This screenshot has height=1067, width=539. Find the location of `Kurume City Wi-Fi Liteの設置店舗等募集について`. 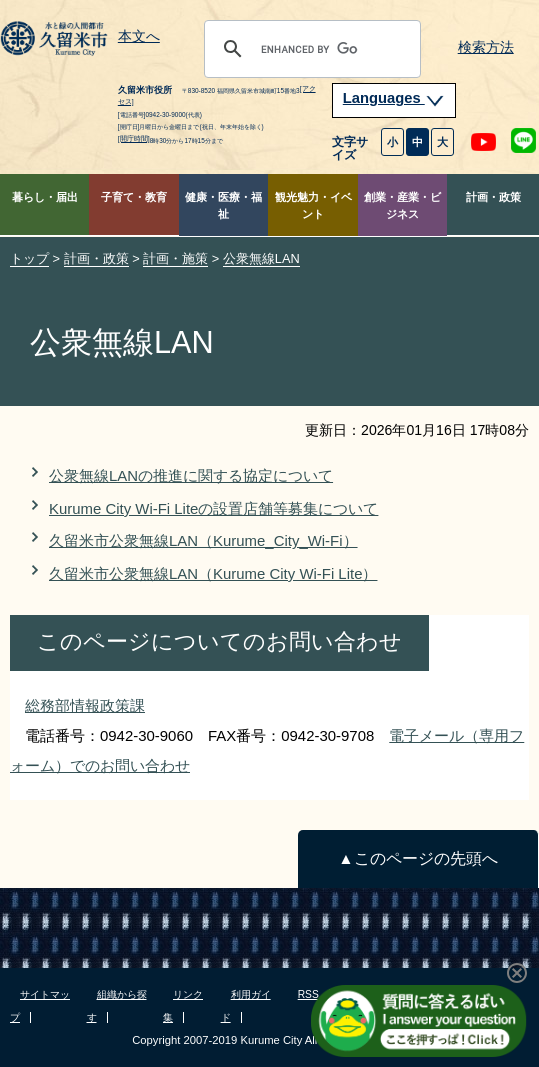

Kurume City Wi-Fi Liteの設置店舗等募集について is located at coordinates (213, 508).